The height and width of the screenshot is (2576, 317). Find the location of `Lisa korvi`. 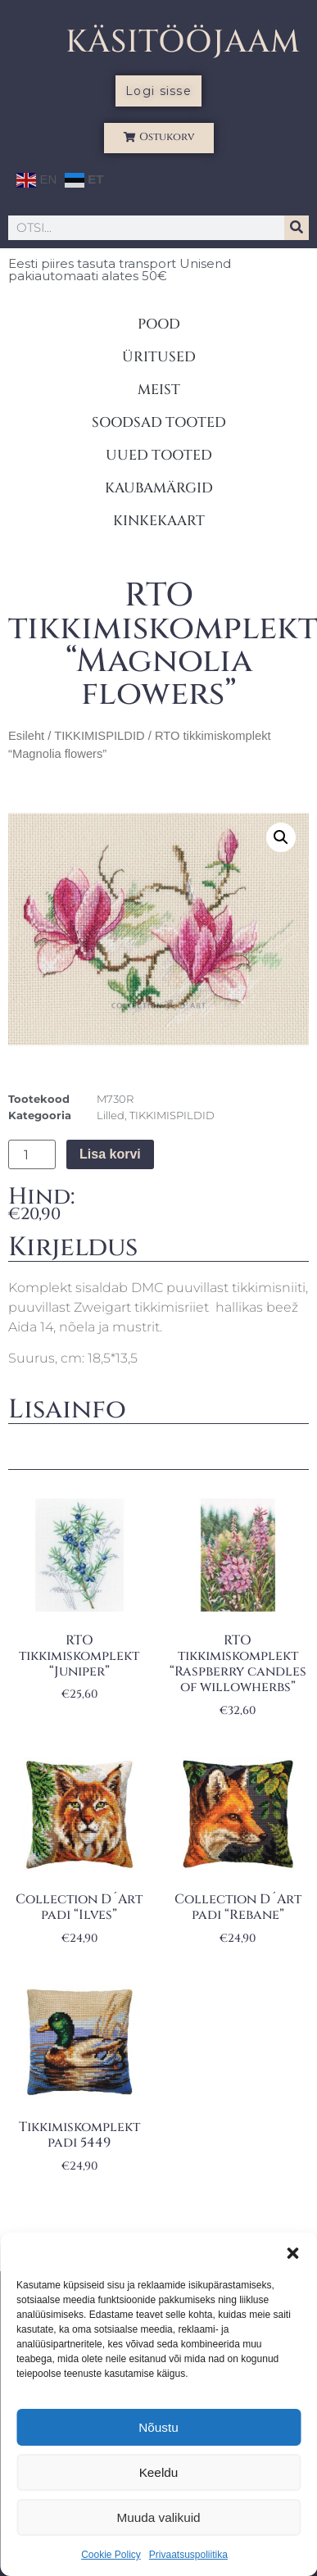

Lisa korvi is located at coordinates (110, 1154).